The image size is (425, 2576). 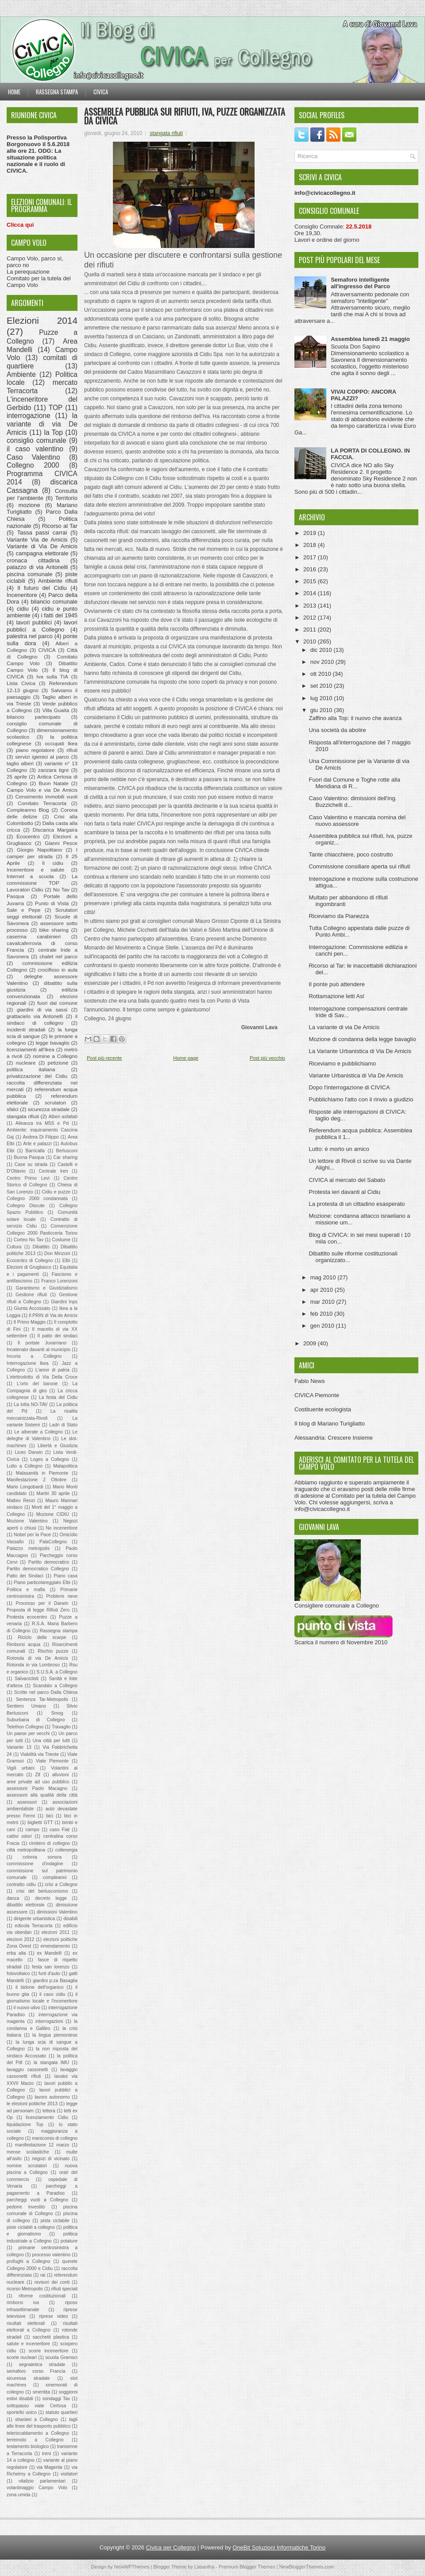 What do you see at coordinates (23, 910) in the screenshot?
I see `Sale e Pepe` at bounding box center [23, 910].